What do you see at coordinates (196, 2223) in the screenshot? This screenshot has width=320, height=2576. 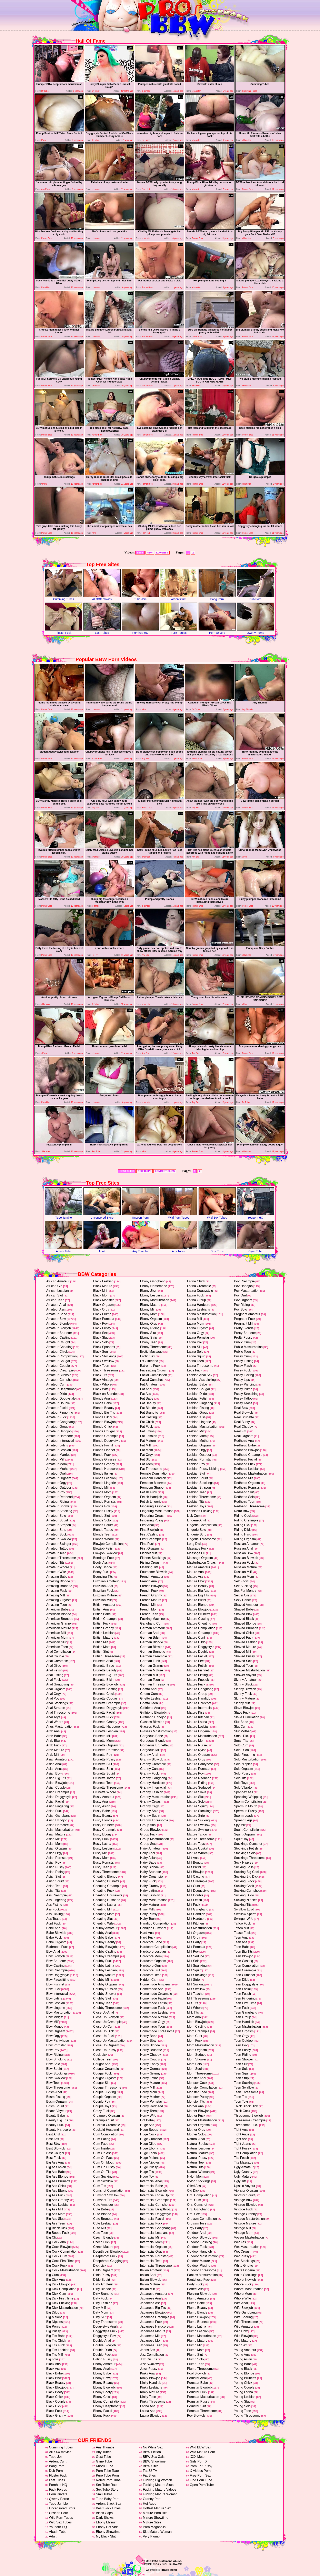 I see `Orgasm Toys` at bounding box center [196, 2223].